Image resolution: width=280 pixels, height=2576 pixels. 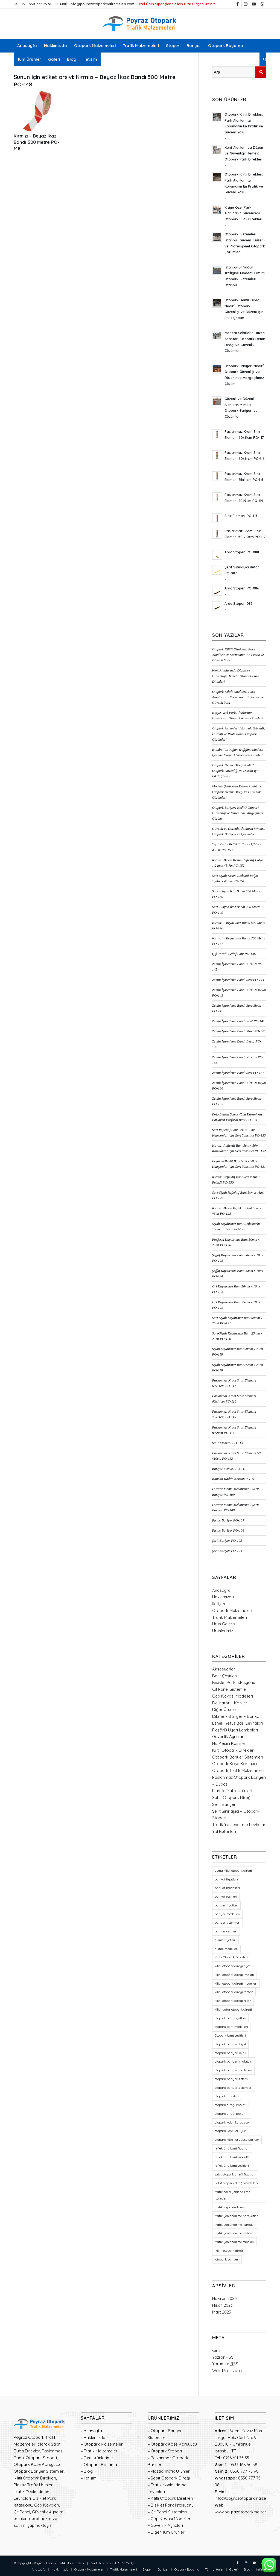 I want to click on otopark bariyeri fiyat [otopark bariyeri fiyat (17 öge)], so click(x=230, y=2044).